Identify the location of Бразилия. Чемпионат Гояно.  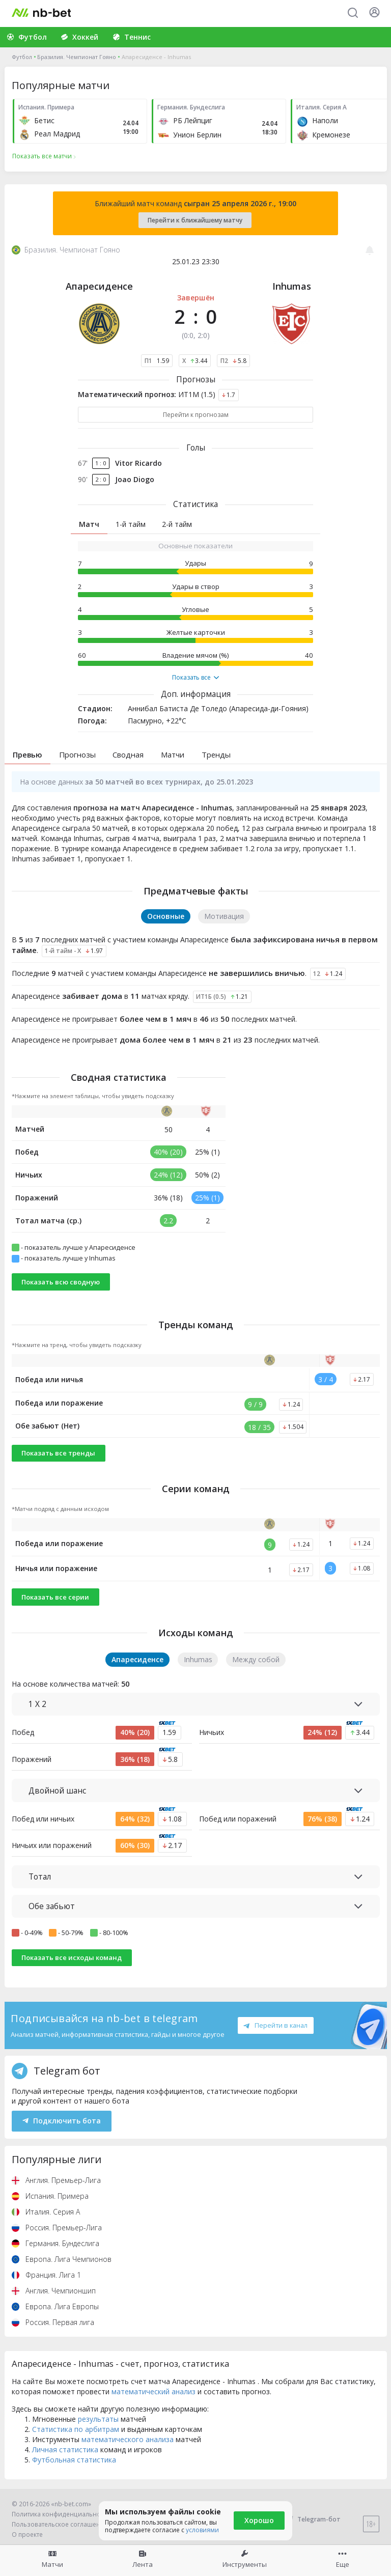
(76, 57).